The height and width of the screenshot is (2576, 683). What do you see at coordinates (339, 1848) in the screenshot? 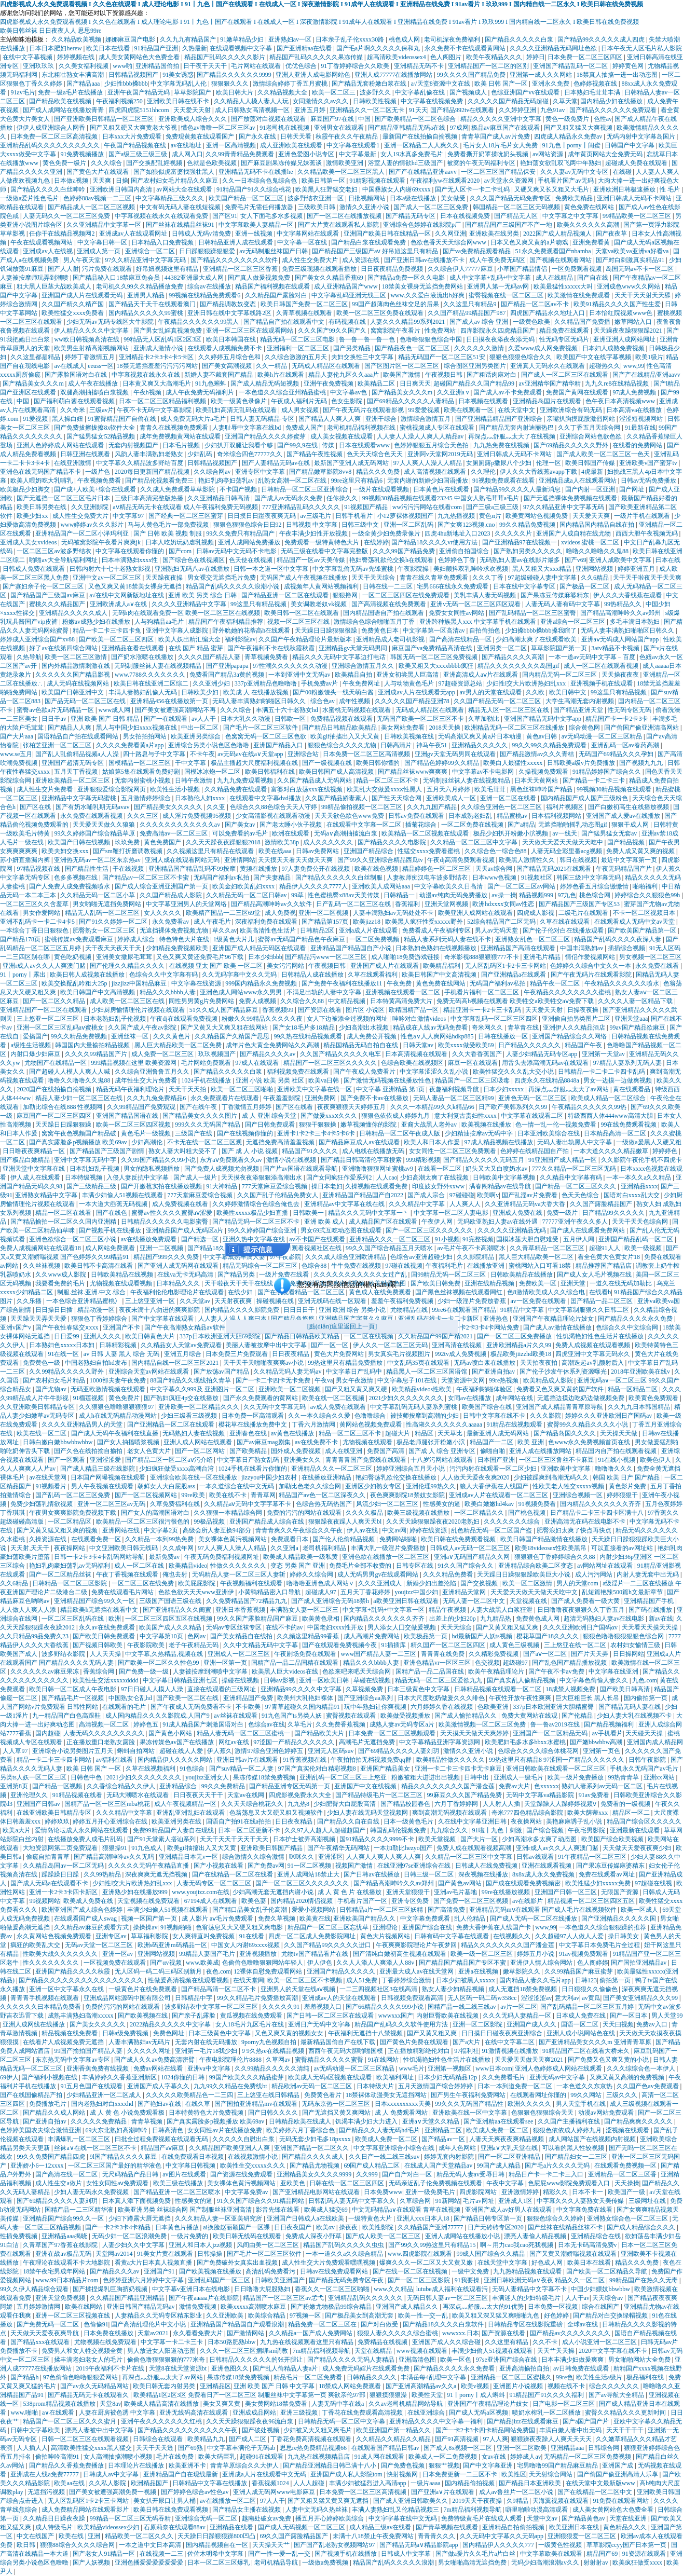
I see `国产午夜精华无码网站` at bounding box center [339, 1848].